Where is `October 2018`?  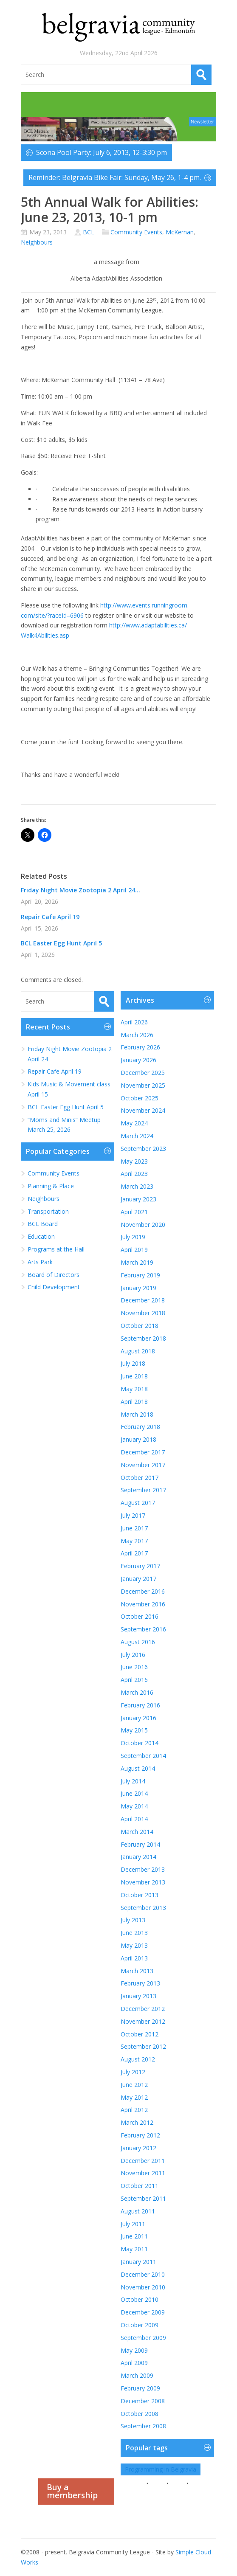 October 2018 is located at coordinates (139, 1326).